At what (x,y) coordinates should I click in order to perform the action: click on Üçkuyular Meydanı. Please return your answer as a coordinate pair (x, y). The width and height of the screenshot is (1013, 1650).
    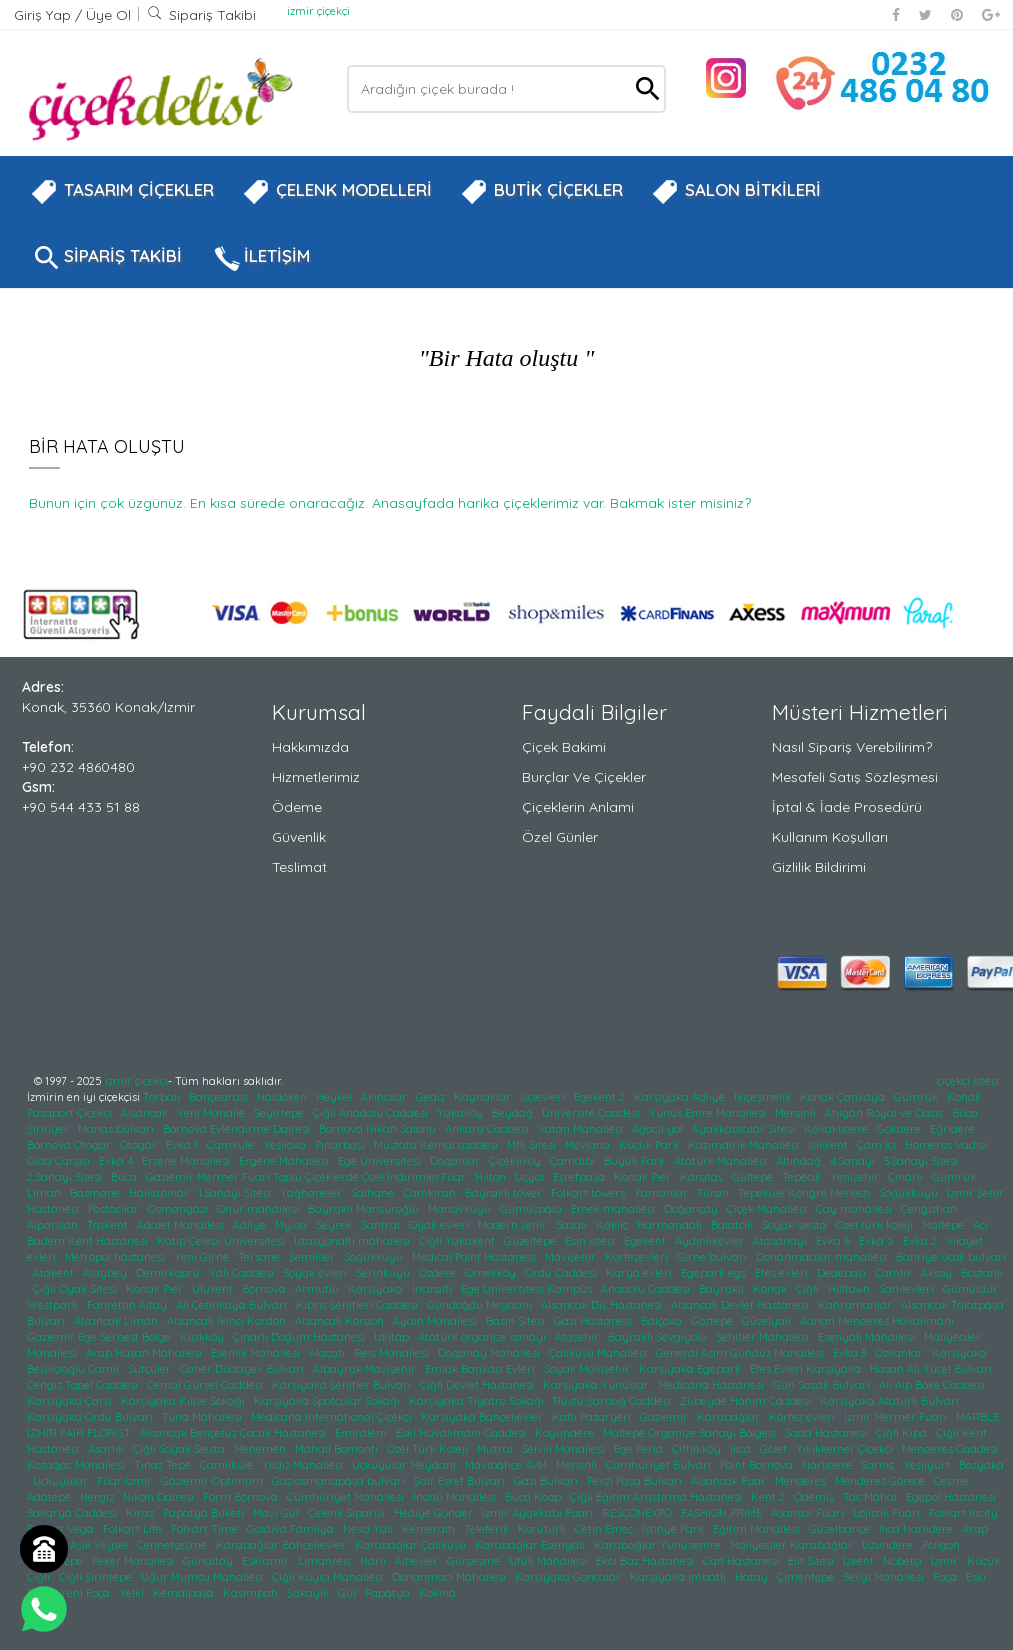
    Looking at the image, I should click on (405, 1465).